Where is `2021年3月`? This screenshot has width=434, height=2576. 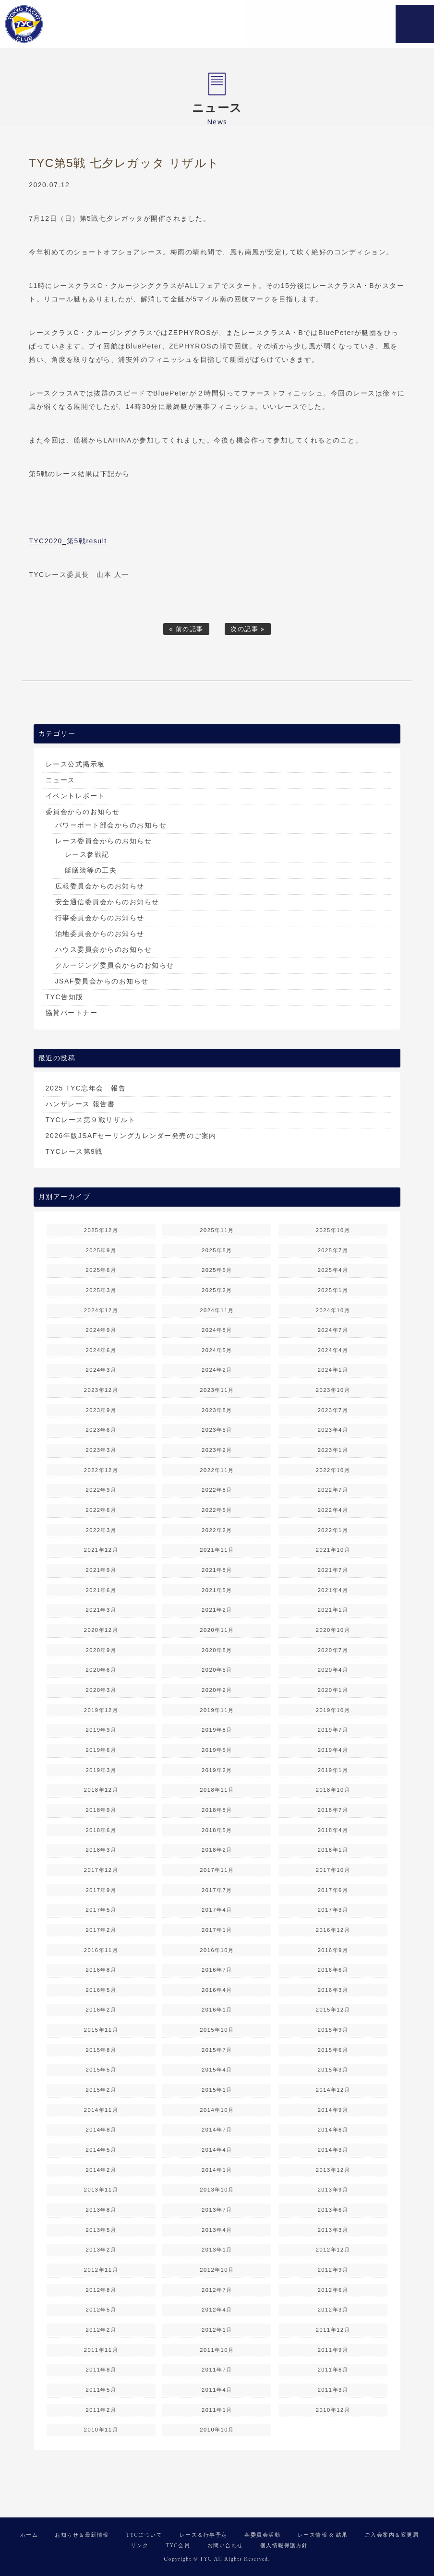
2021年3月 is located at coordinates (101, 1610).